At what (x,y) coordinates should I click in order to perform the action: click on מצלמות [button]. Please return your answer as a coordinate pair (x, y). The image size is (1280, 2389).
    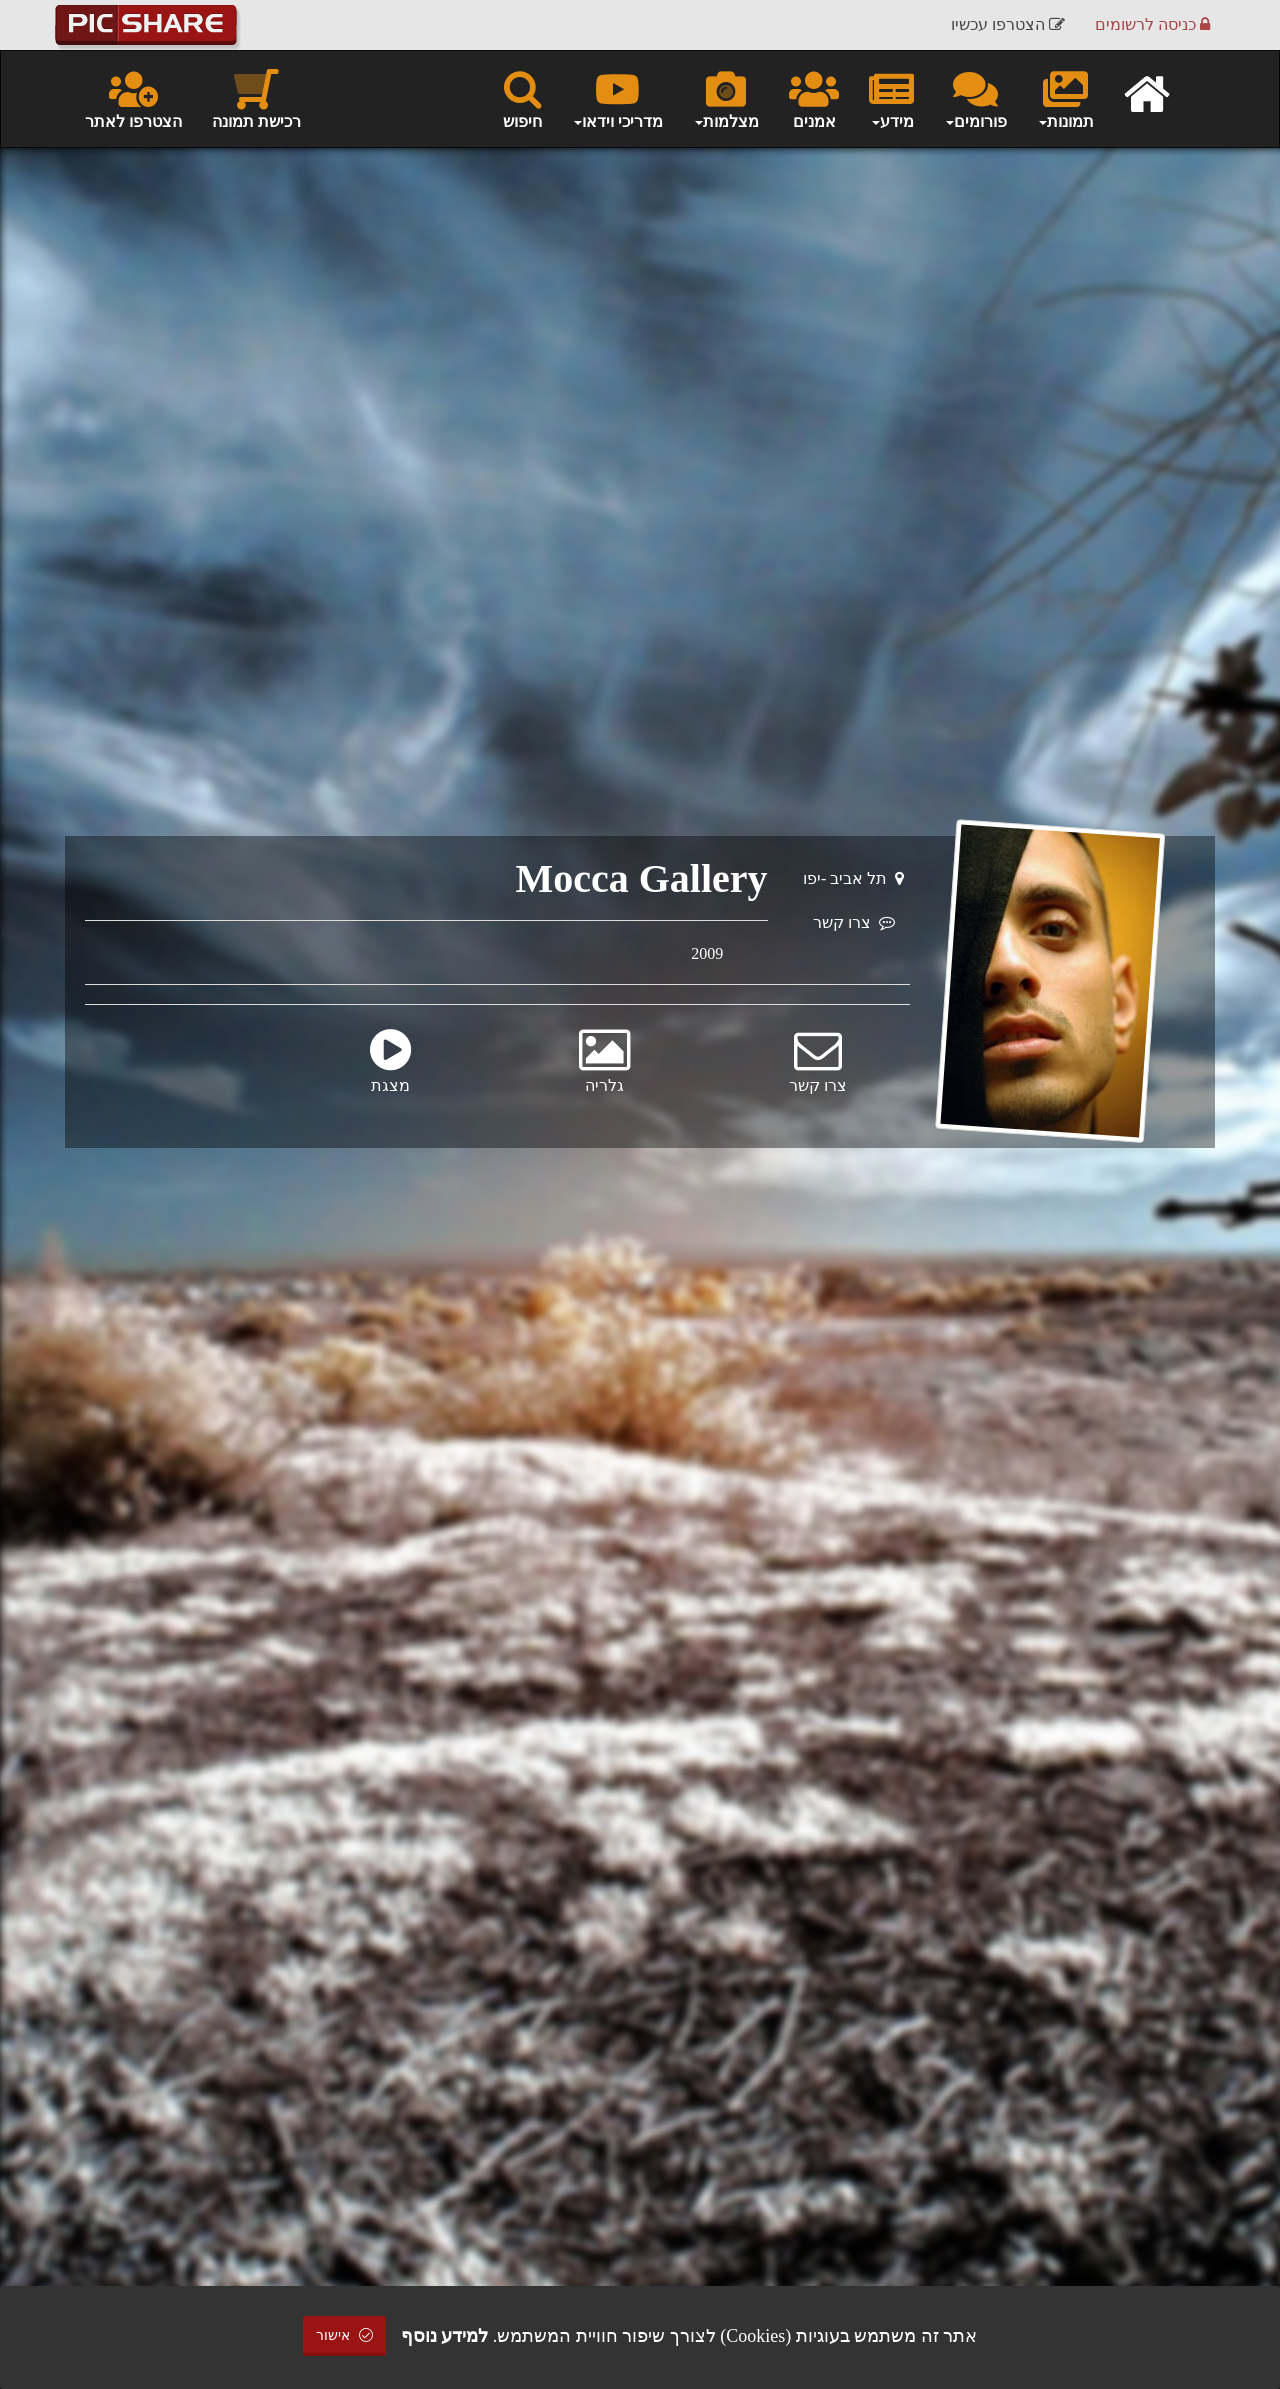
    Looking at the image, I should click on (726, 98).